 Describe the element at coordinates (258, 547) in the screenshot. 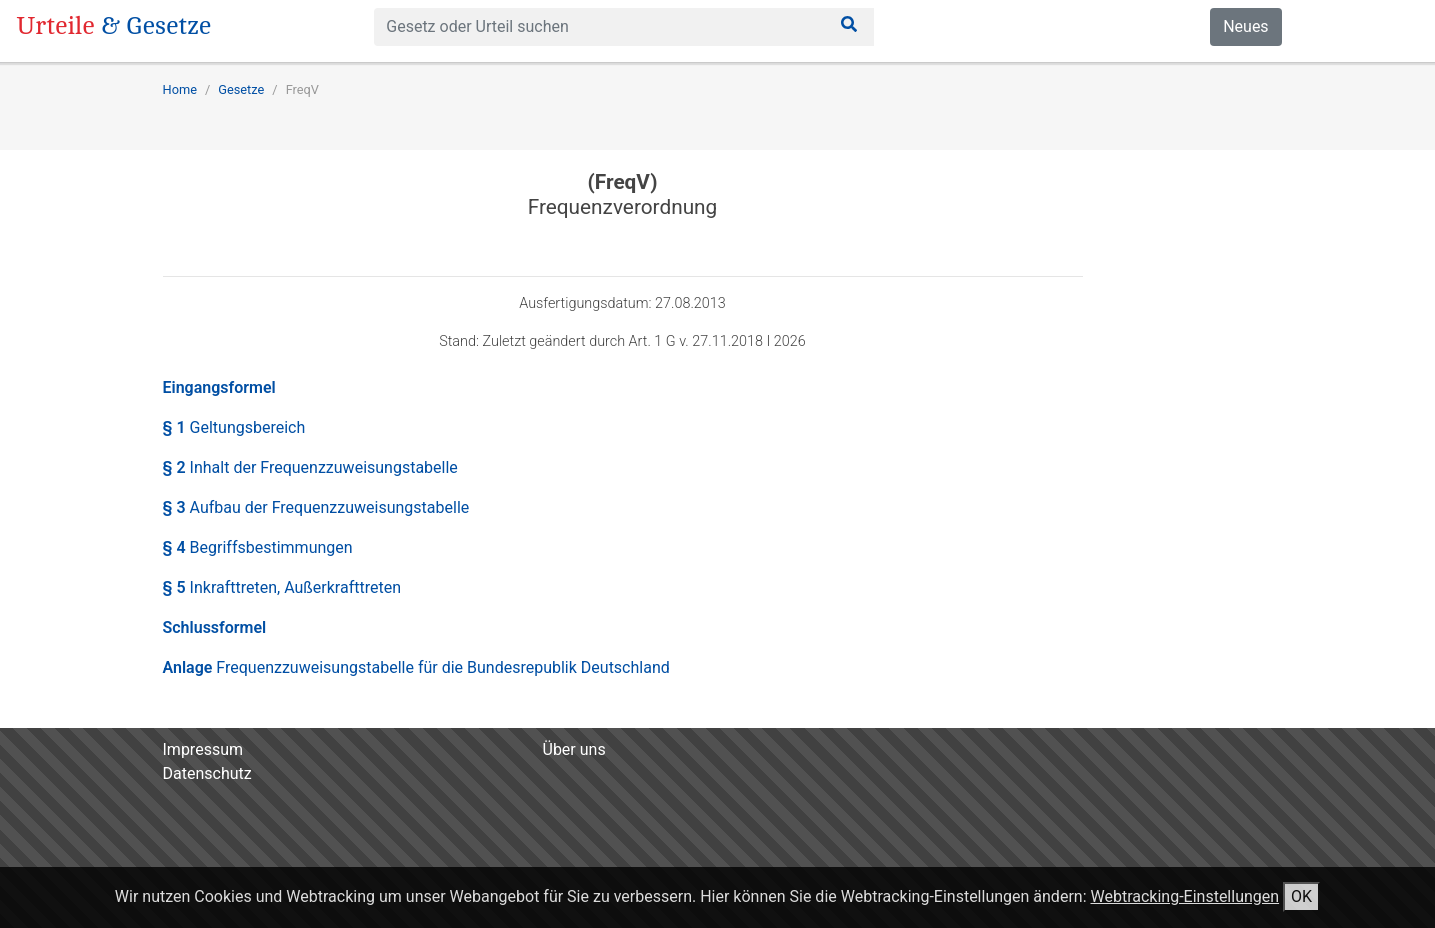

I see `§ 4` at that location.